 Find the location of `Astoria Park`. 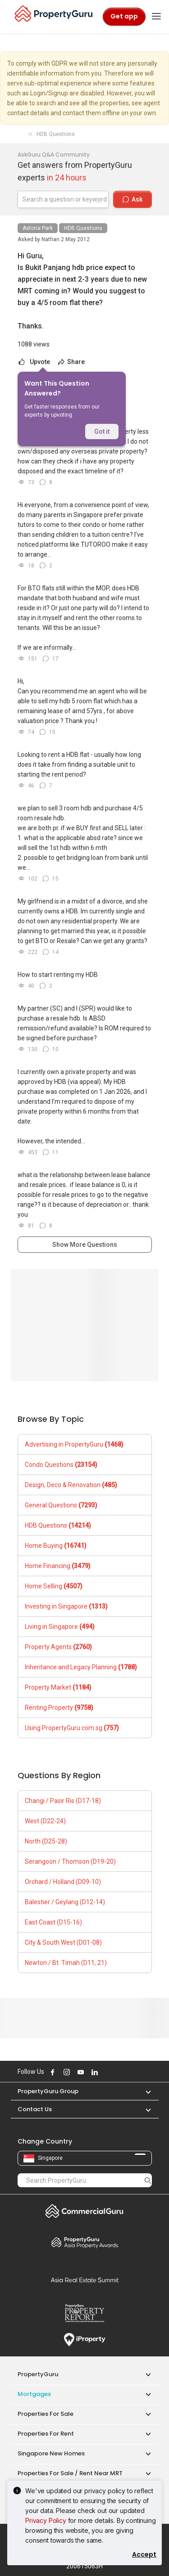

Astoria Park is located at coordinates (38, 228).